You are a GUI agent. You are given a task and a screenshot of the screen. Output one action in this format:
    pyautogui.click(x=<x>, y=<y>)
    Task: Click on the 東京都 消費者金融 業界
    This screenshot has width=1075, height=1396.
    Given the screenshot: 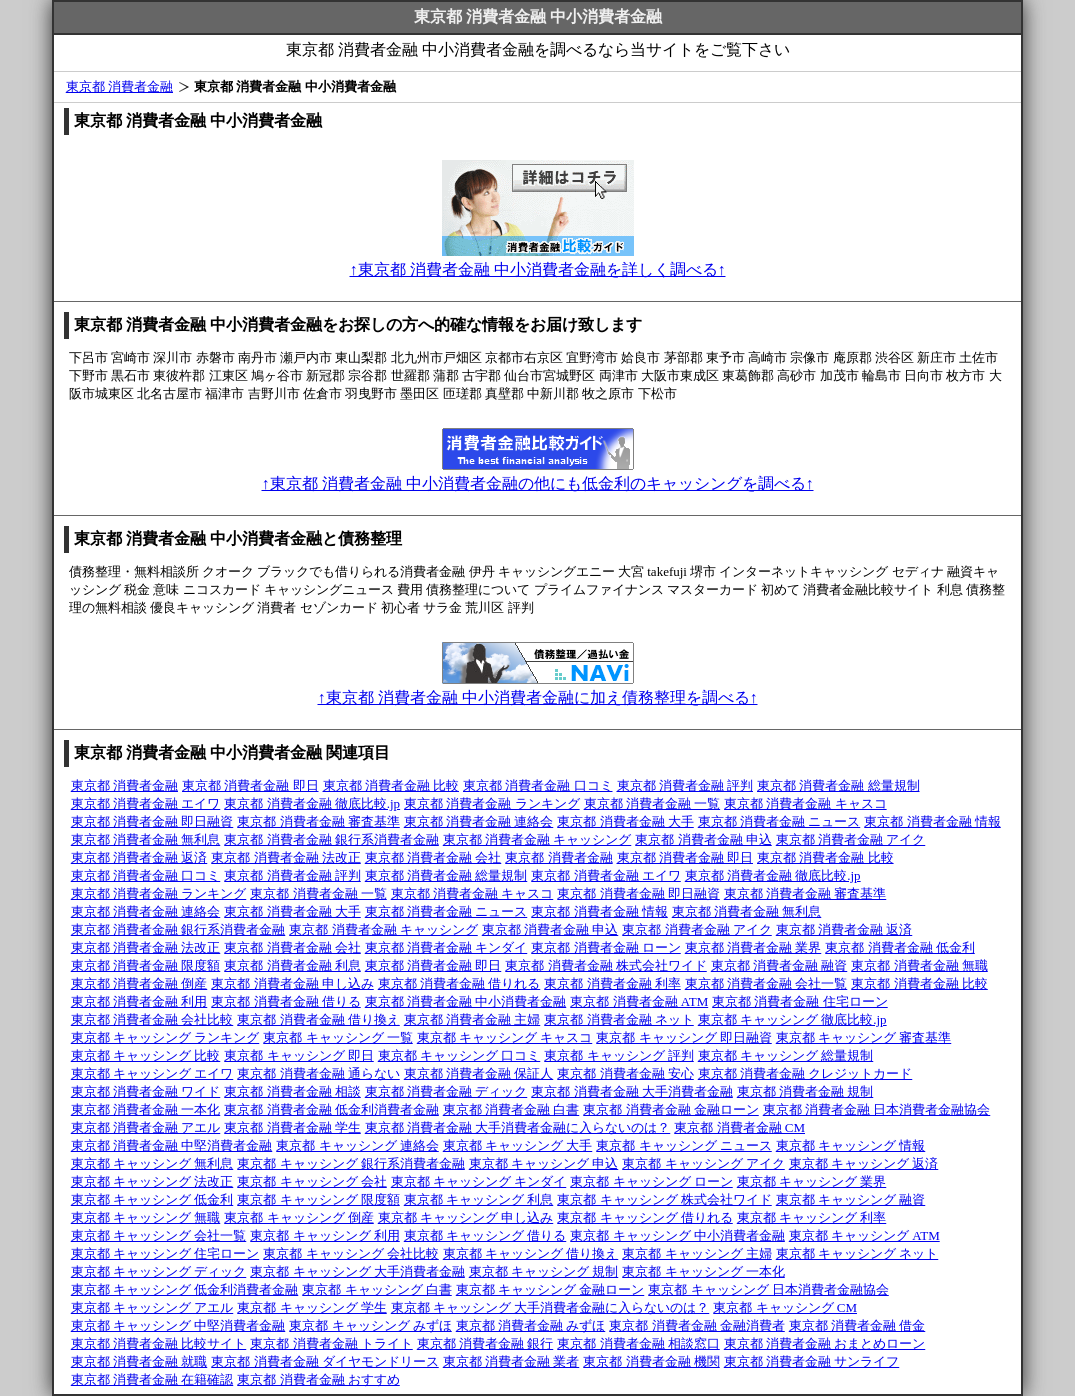 What is the action you would take?
    pyautogui.click(x=753, y=947)
    